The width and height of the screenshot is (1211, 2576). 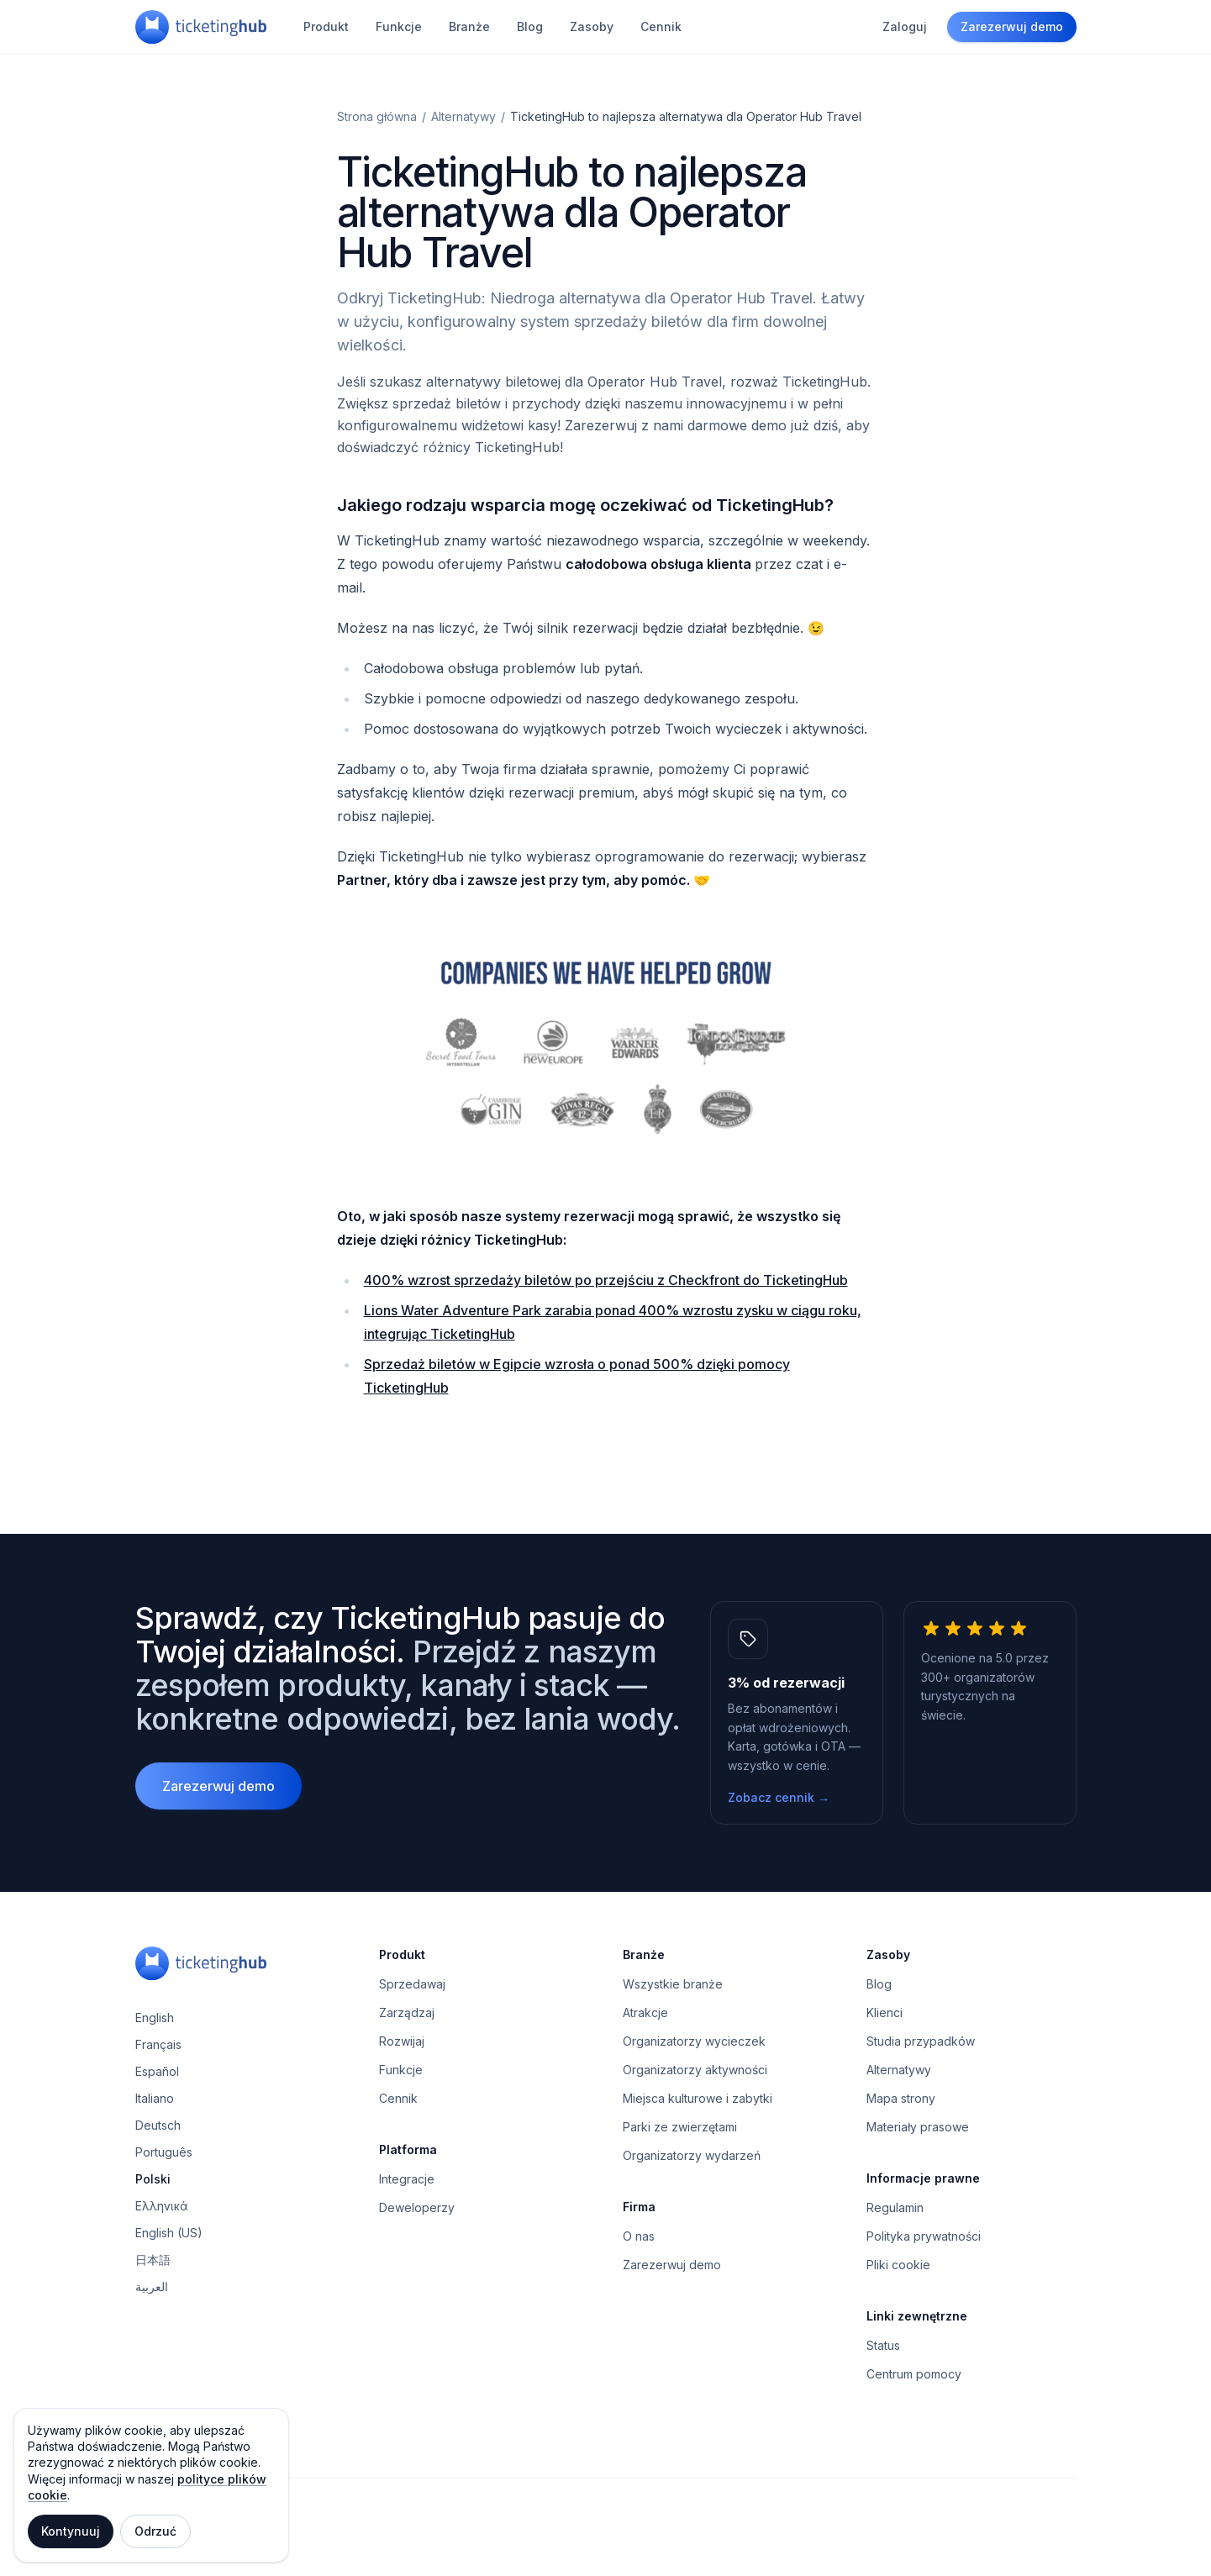 What do you see at coordinates (920, 2041) in the screenshot?
I see `Studia przypadków` at bounding box center [920, 2041].